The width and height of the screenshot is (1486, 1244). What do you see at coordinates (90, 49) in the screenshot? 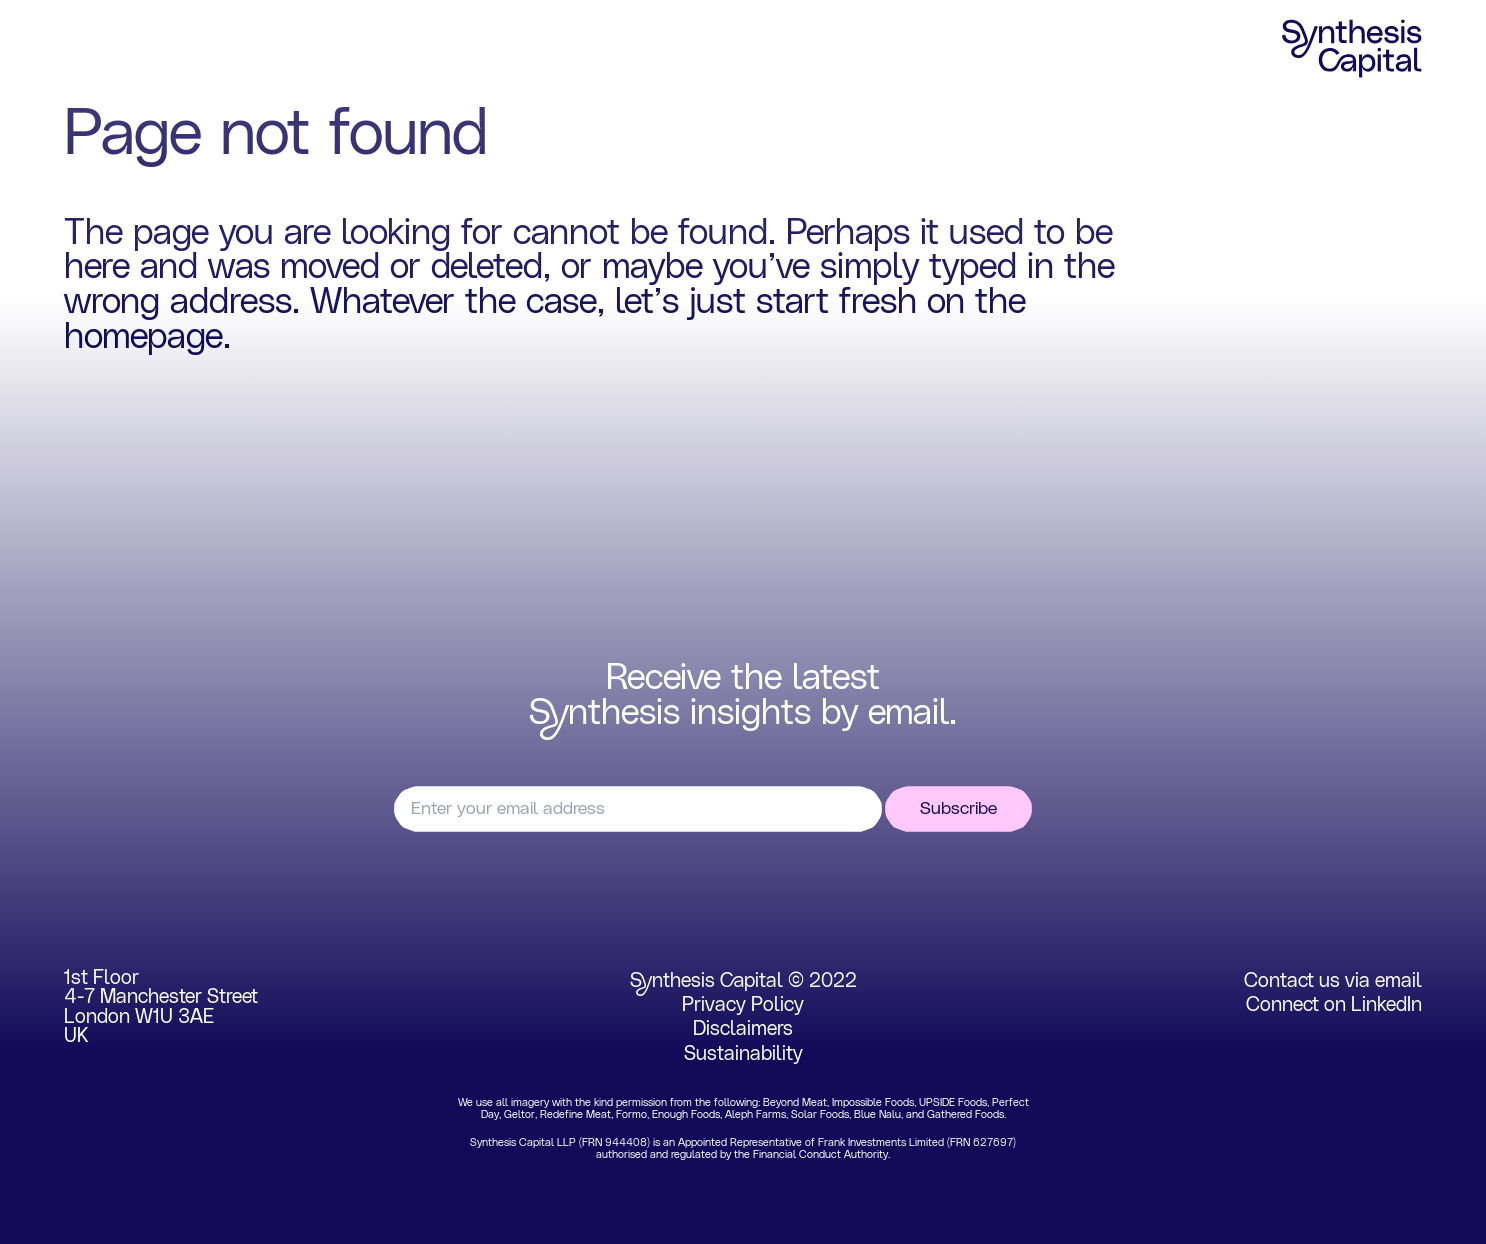
I see `Home` at bounding box center [90, 49].